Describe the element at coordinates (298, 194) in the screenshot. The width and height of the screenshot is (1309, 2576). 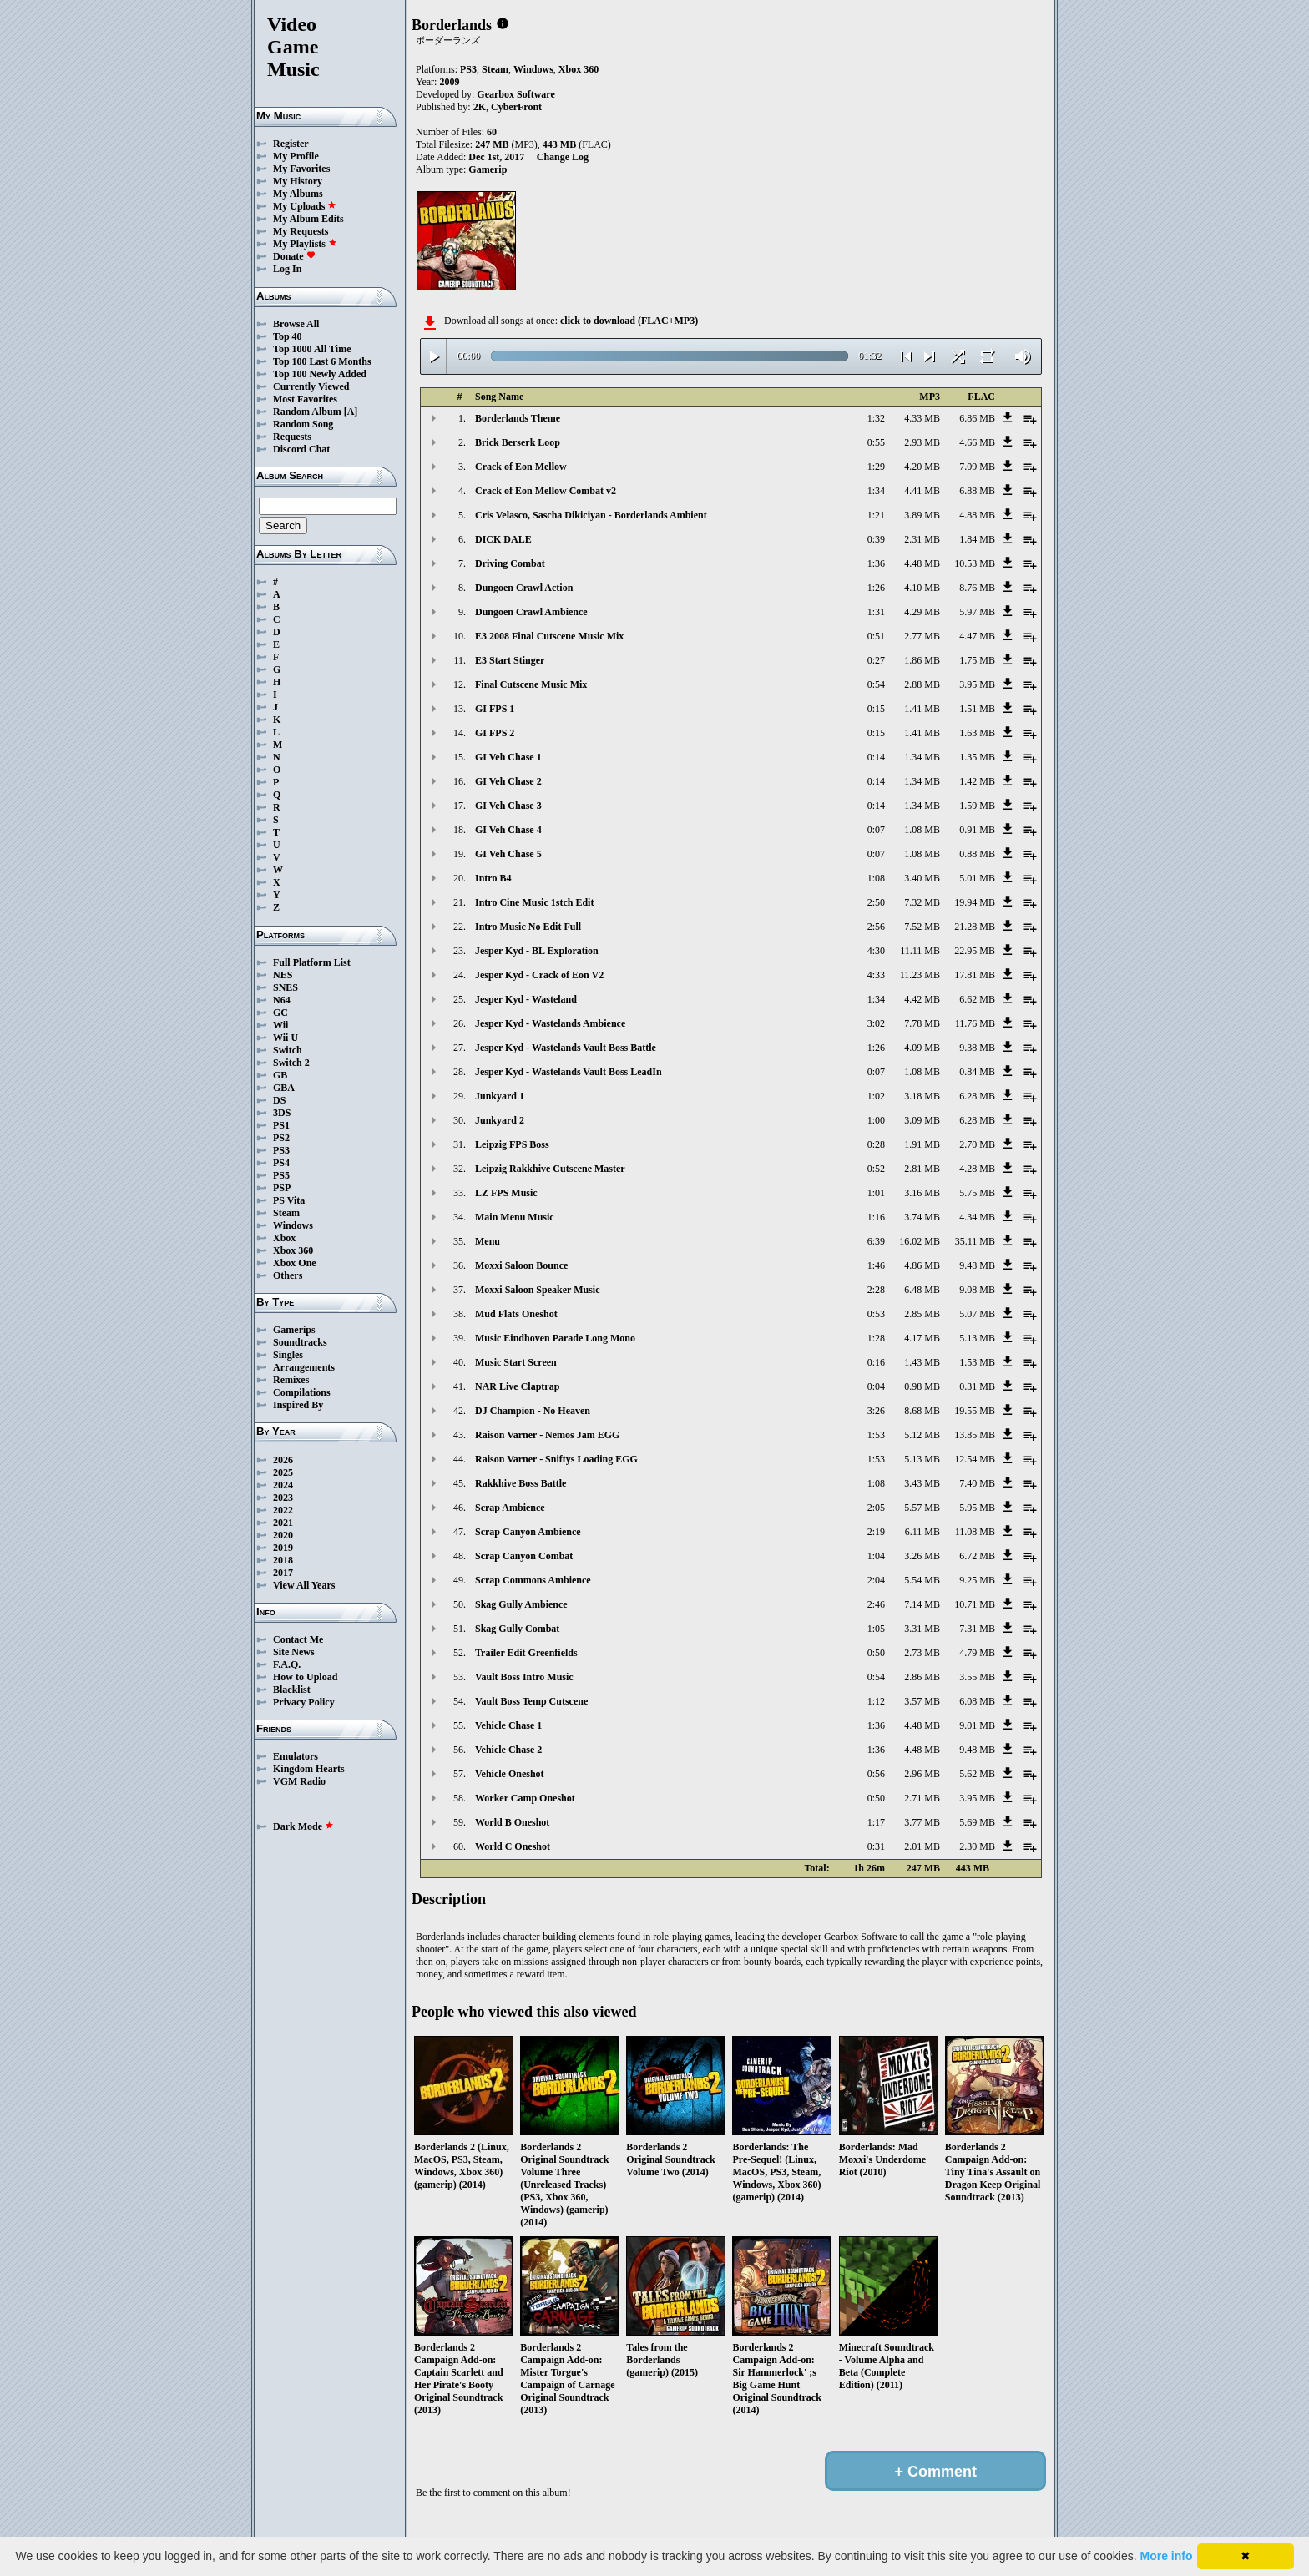
I see `My Albums` at that location.